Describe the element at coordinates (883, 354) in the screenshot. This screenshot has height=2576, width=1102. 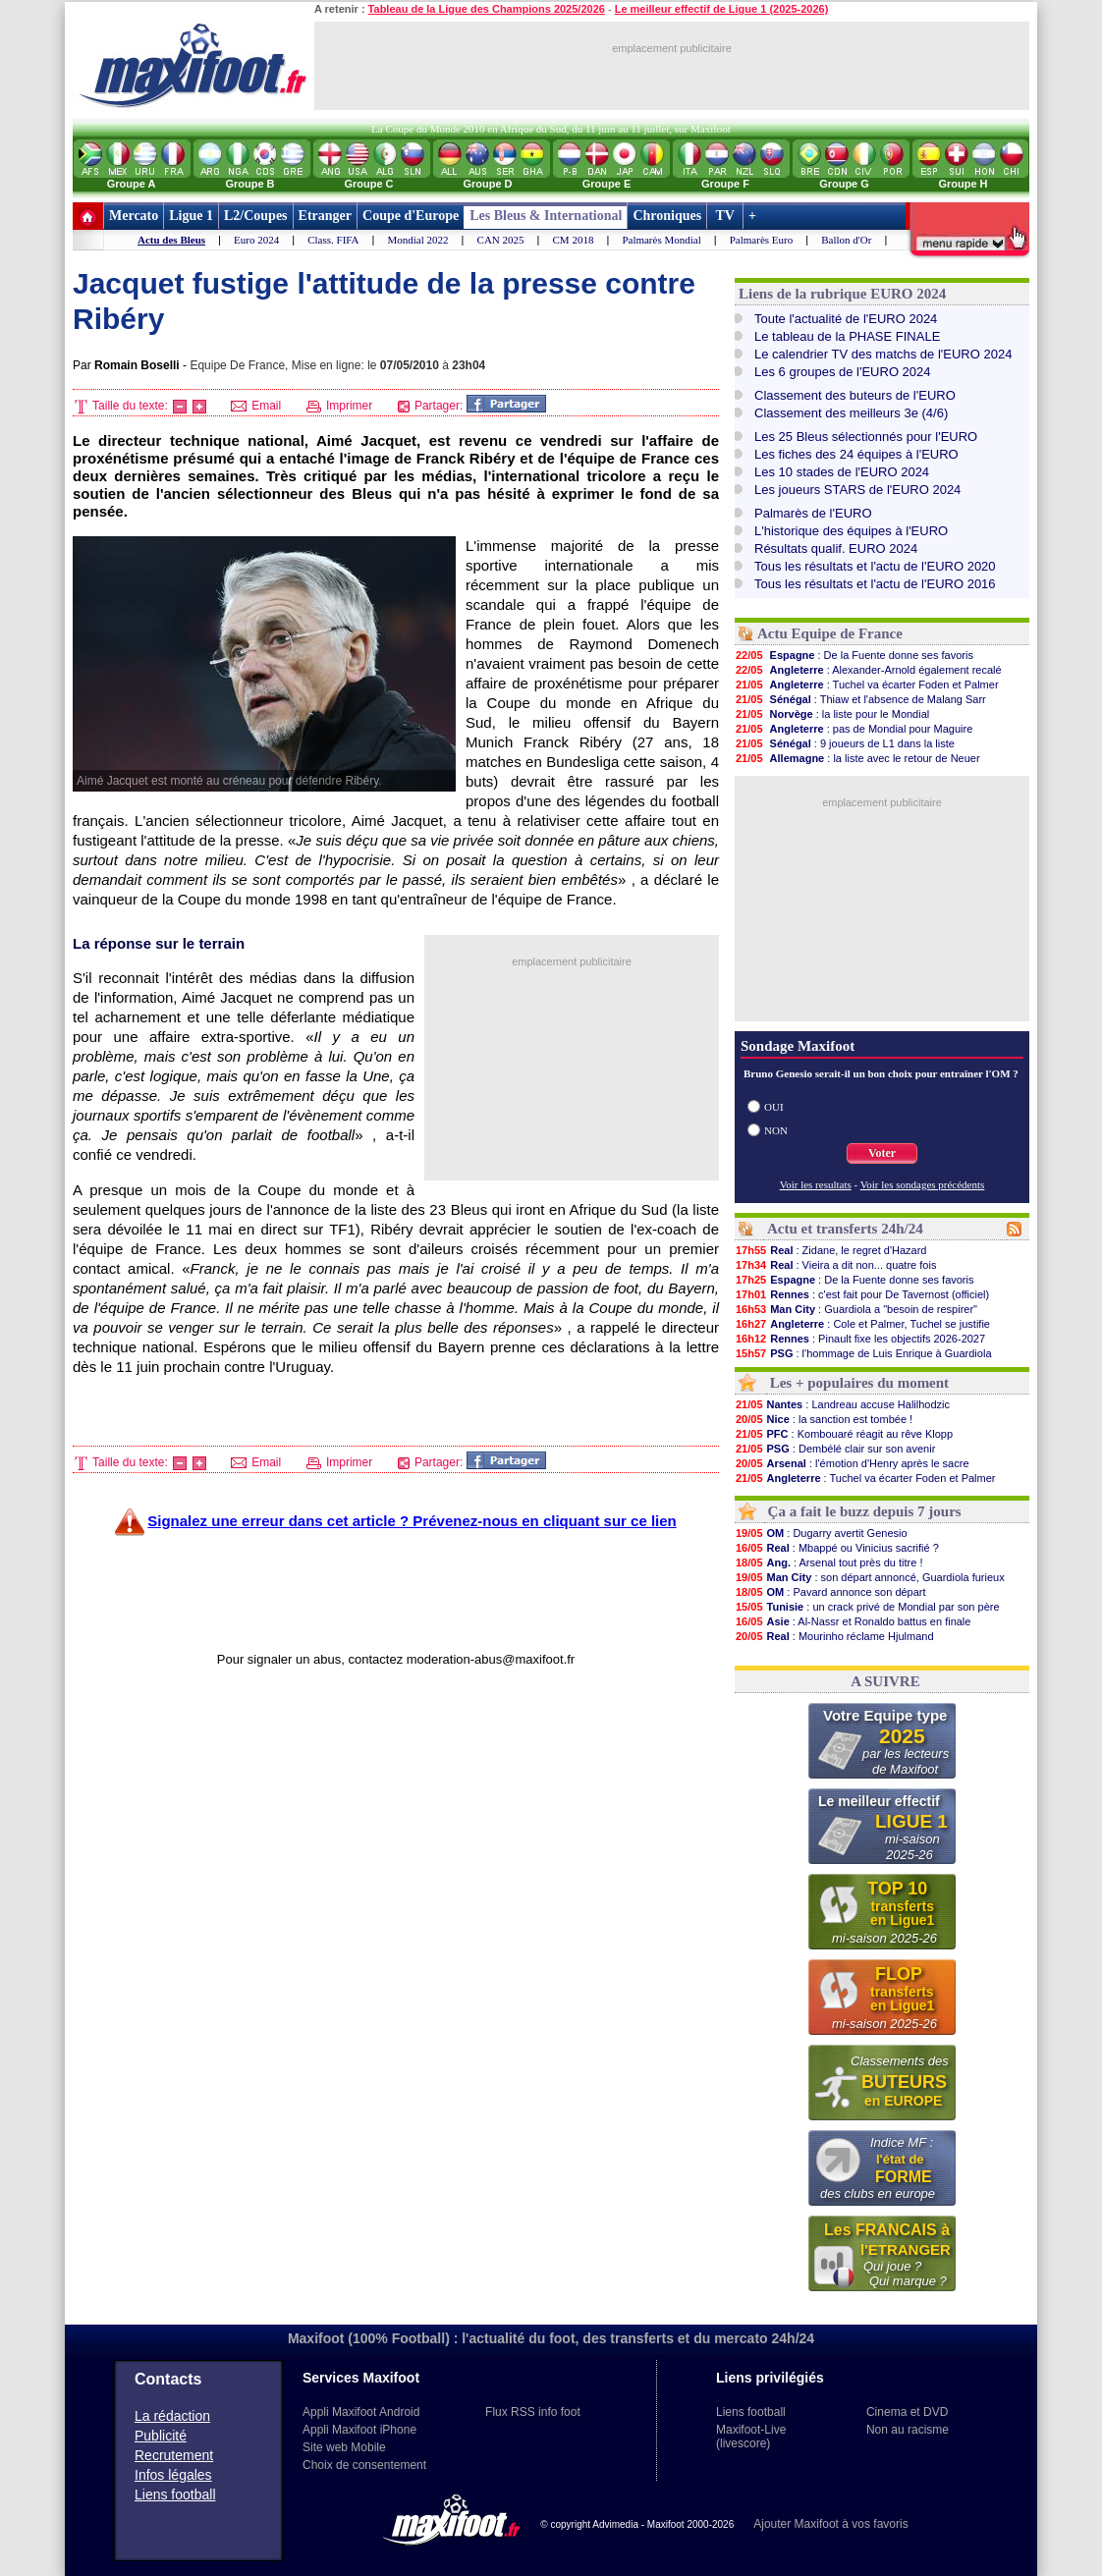
I see `Le calendrier TV des matchs de l'EURO 2024` at that location.